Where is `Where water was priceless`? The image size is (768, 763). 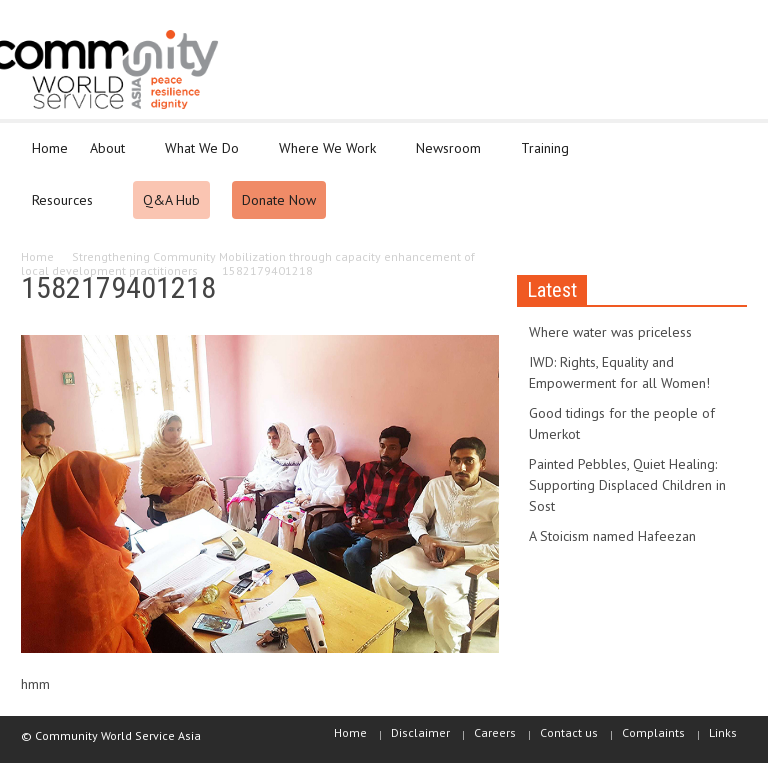
Where water was priceless is located at coordinates (610, 332).